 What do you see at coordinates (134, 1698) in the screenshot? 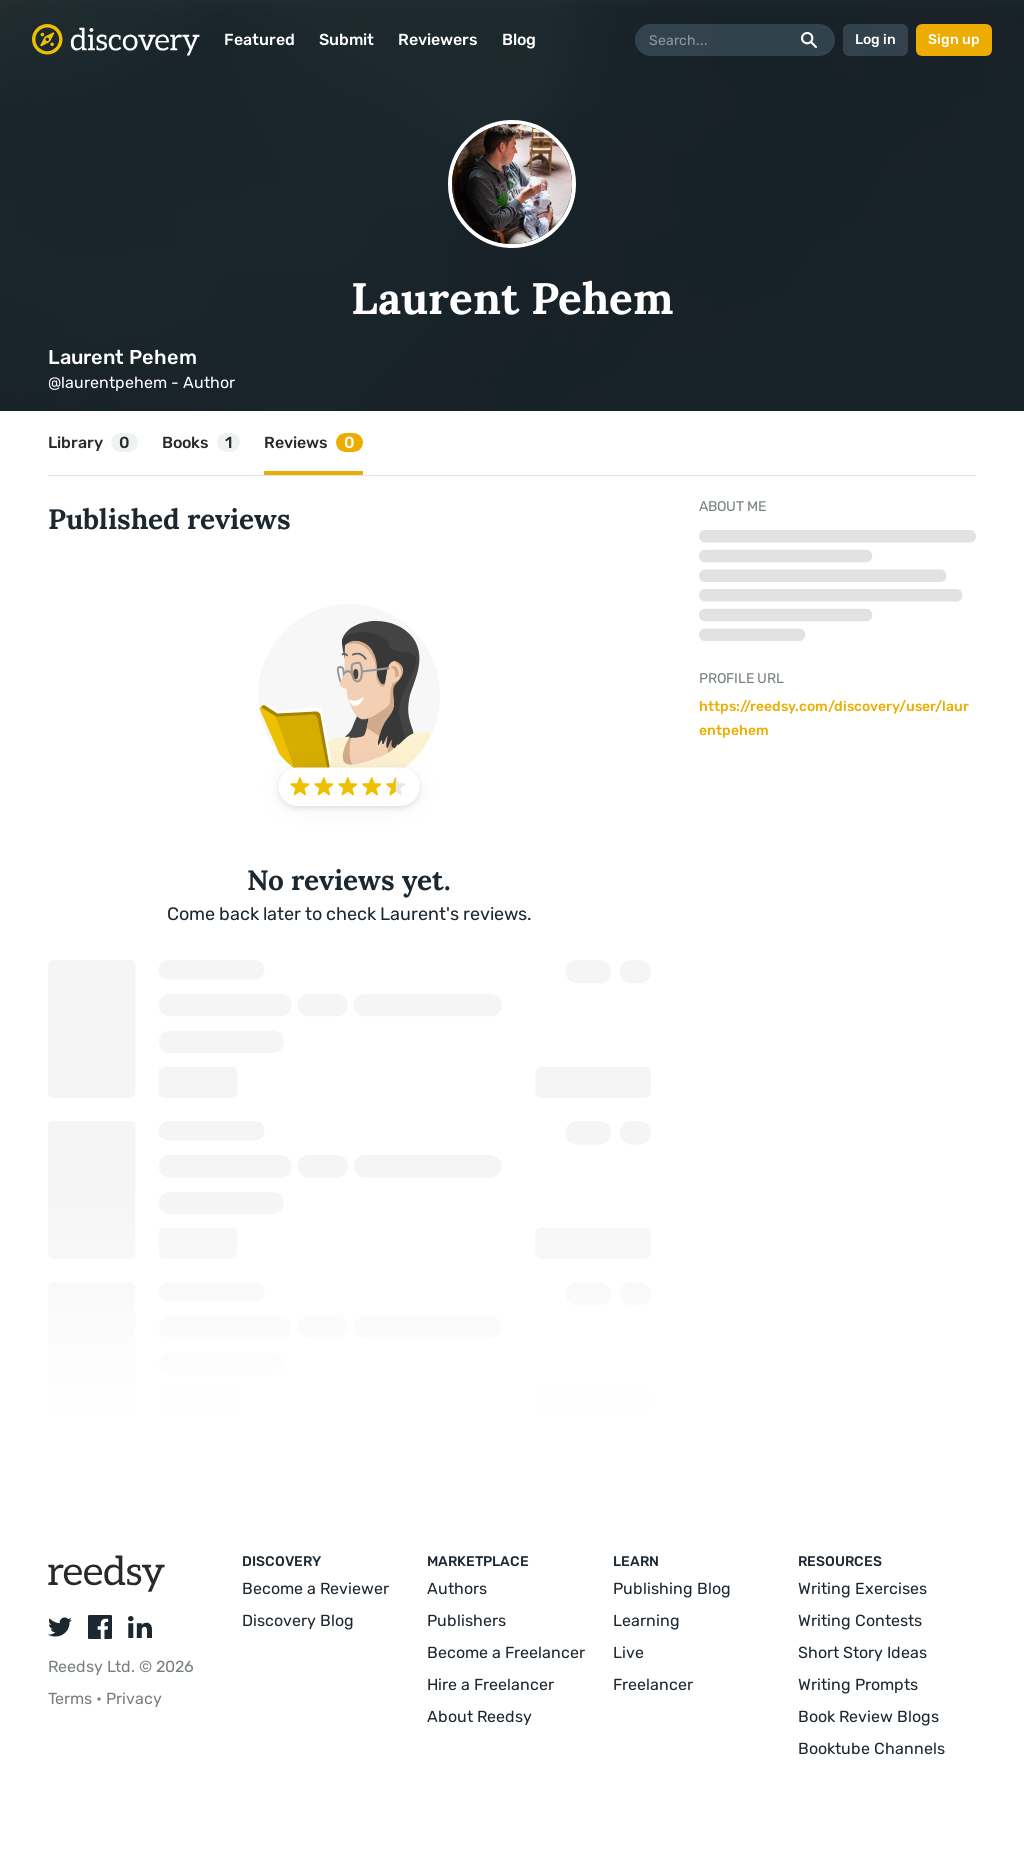
I see `Privacy` at bounding box center [134, 1698].